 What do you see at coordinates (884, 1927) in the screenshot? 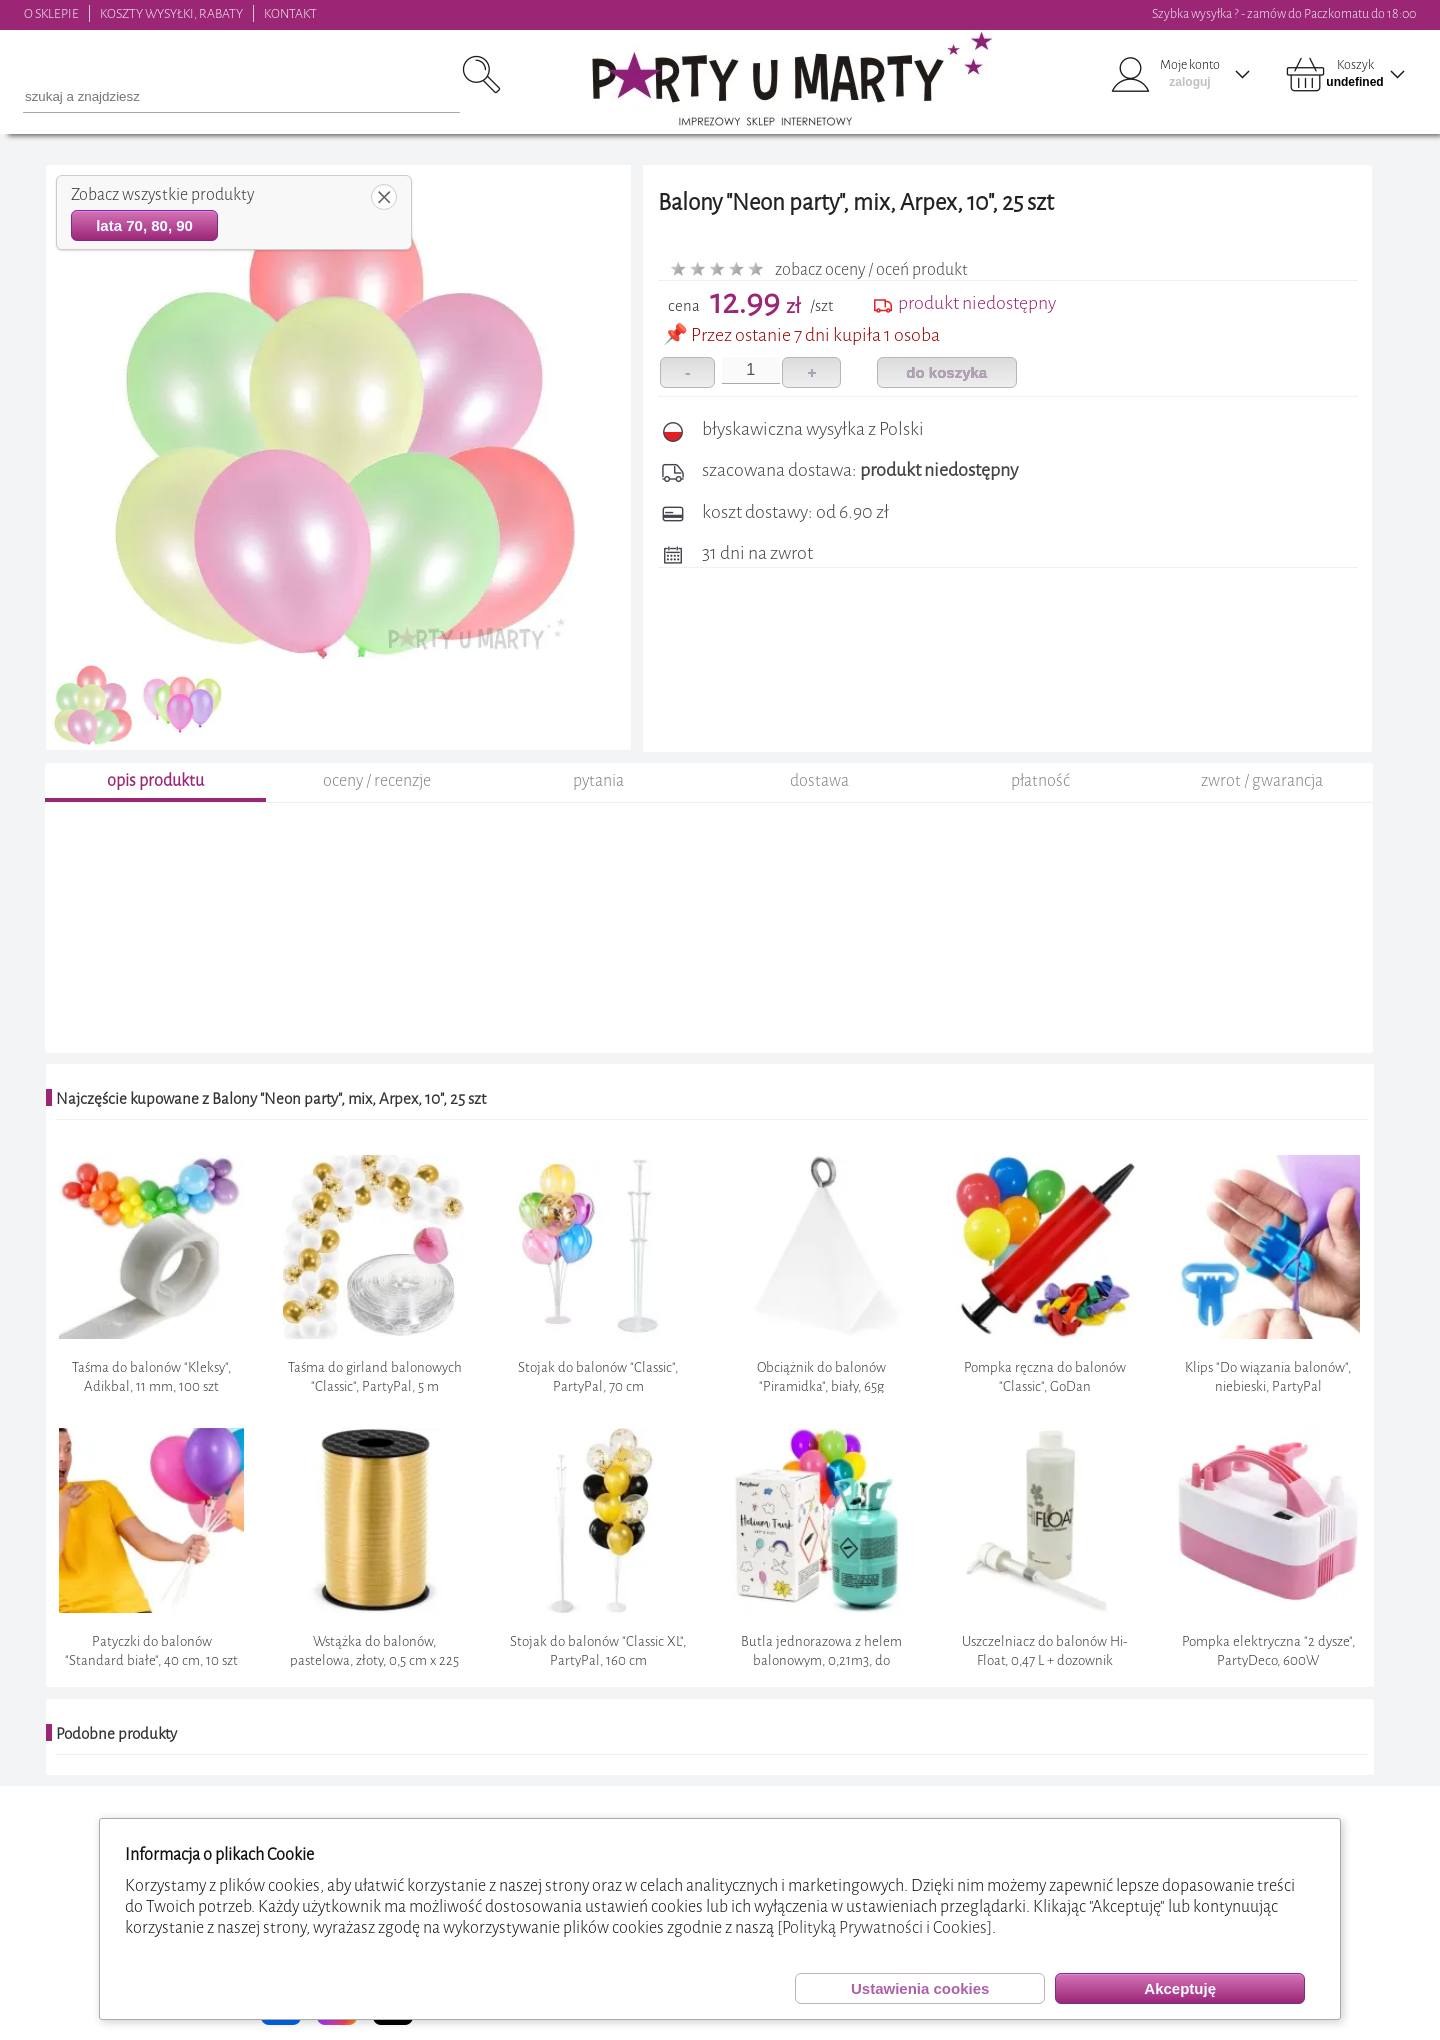
I see `[Polityką Prywatności i Cookies]` at bounding box center [884, 1927].